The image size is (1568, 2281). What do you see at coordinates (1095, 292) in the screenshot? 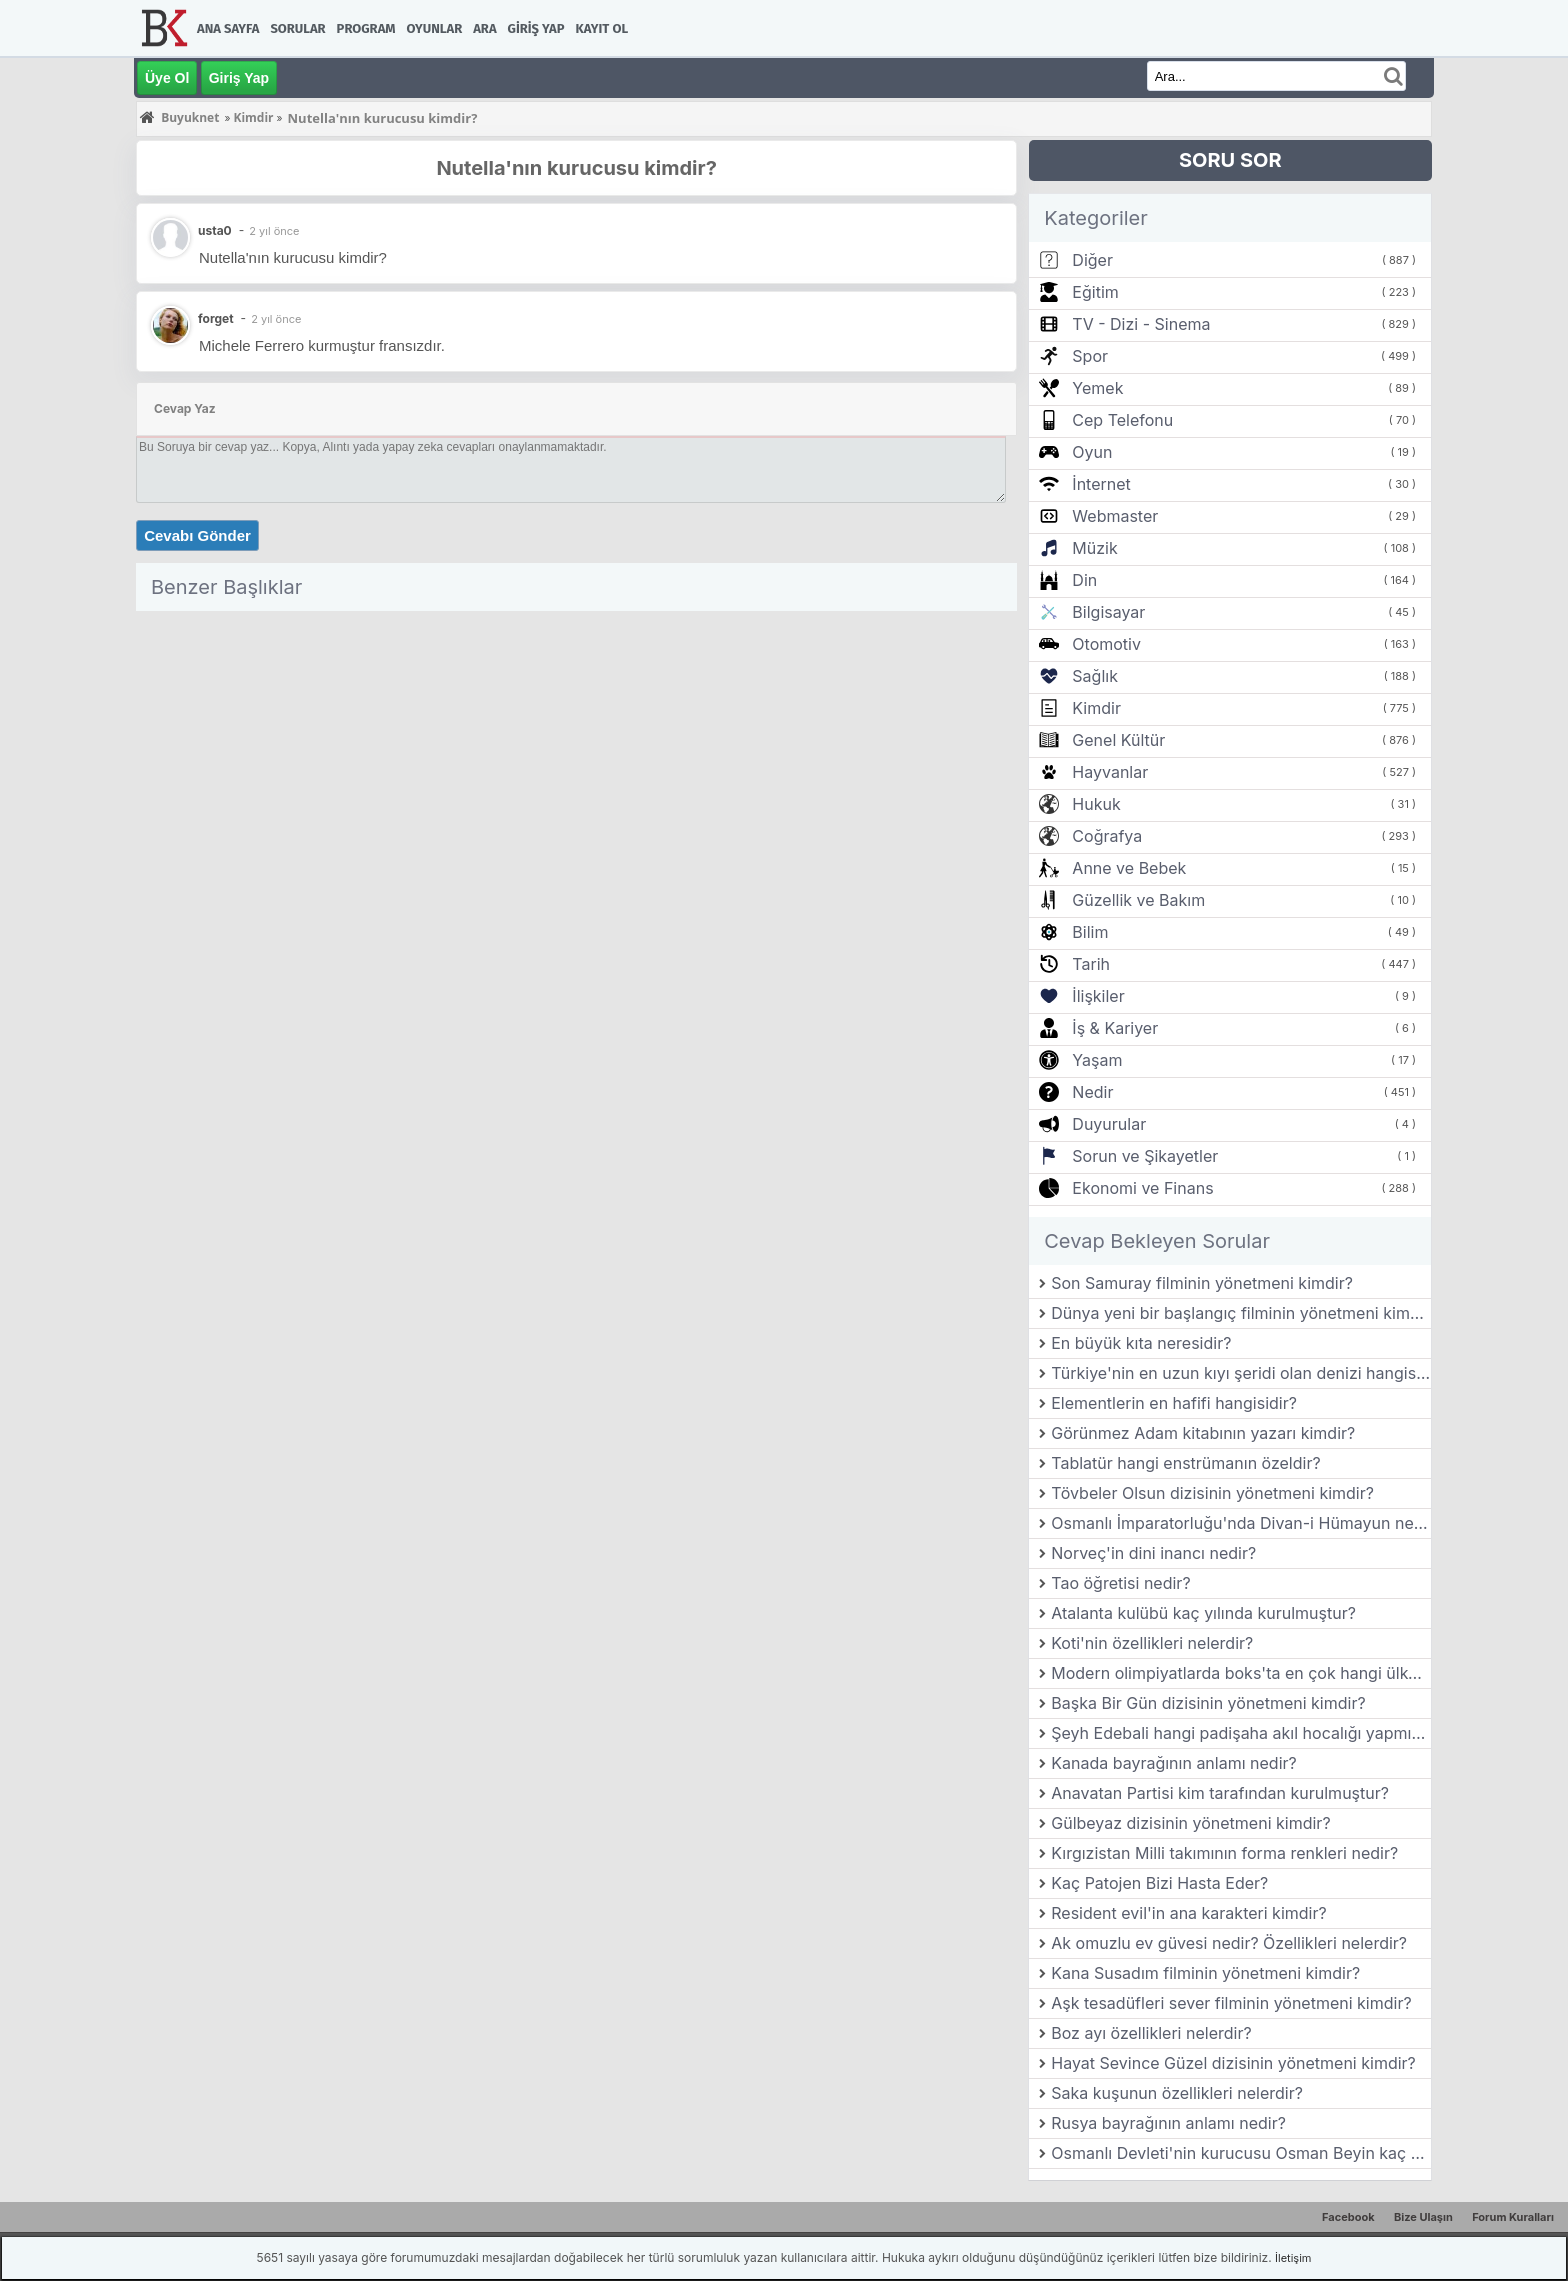
I see `Eğitim` at bounding box center [1095, 292].